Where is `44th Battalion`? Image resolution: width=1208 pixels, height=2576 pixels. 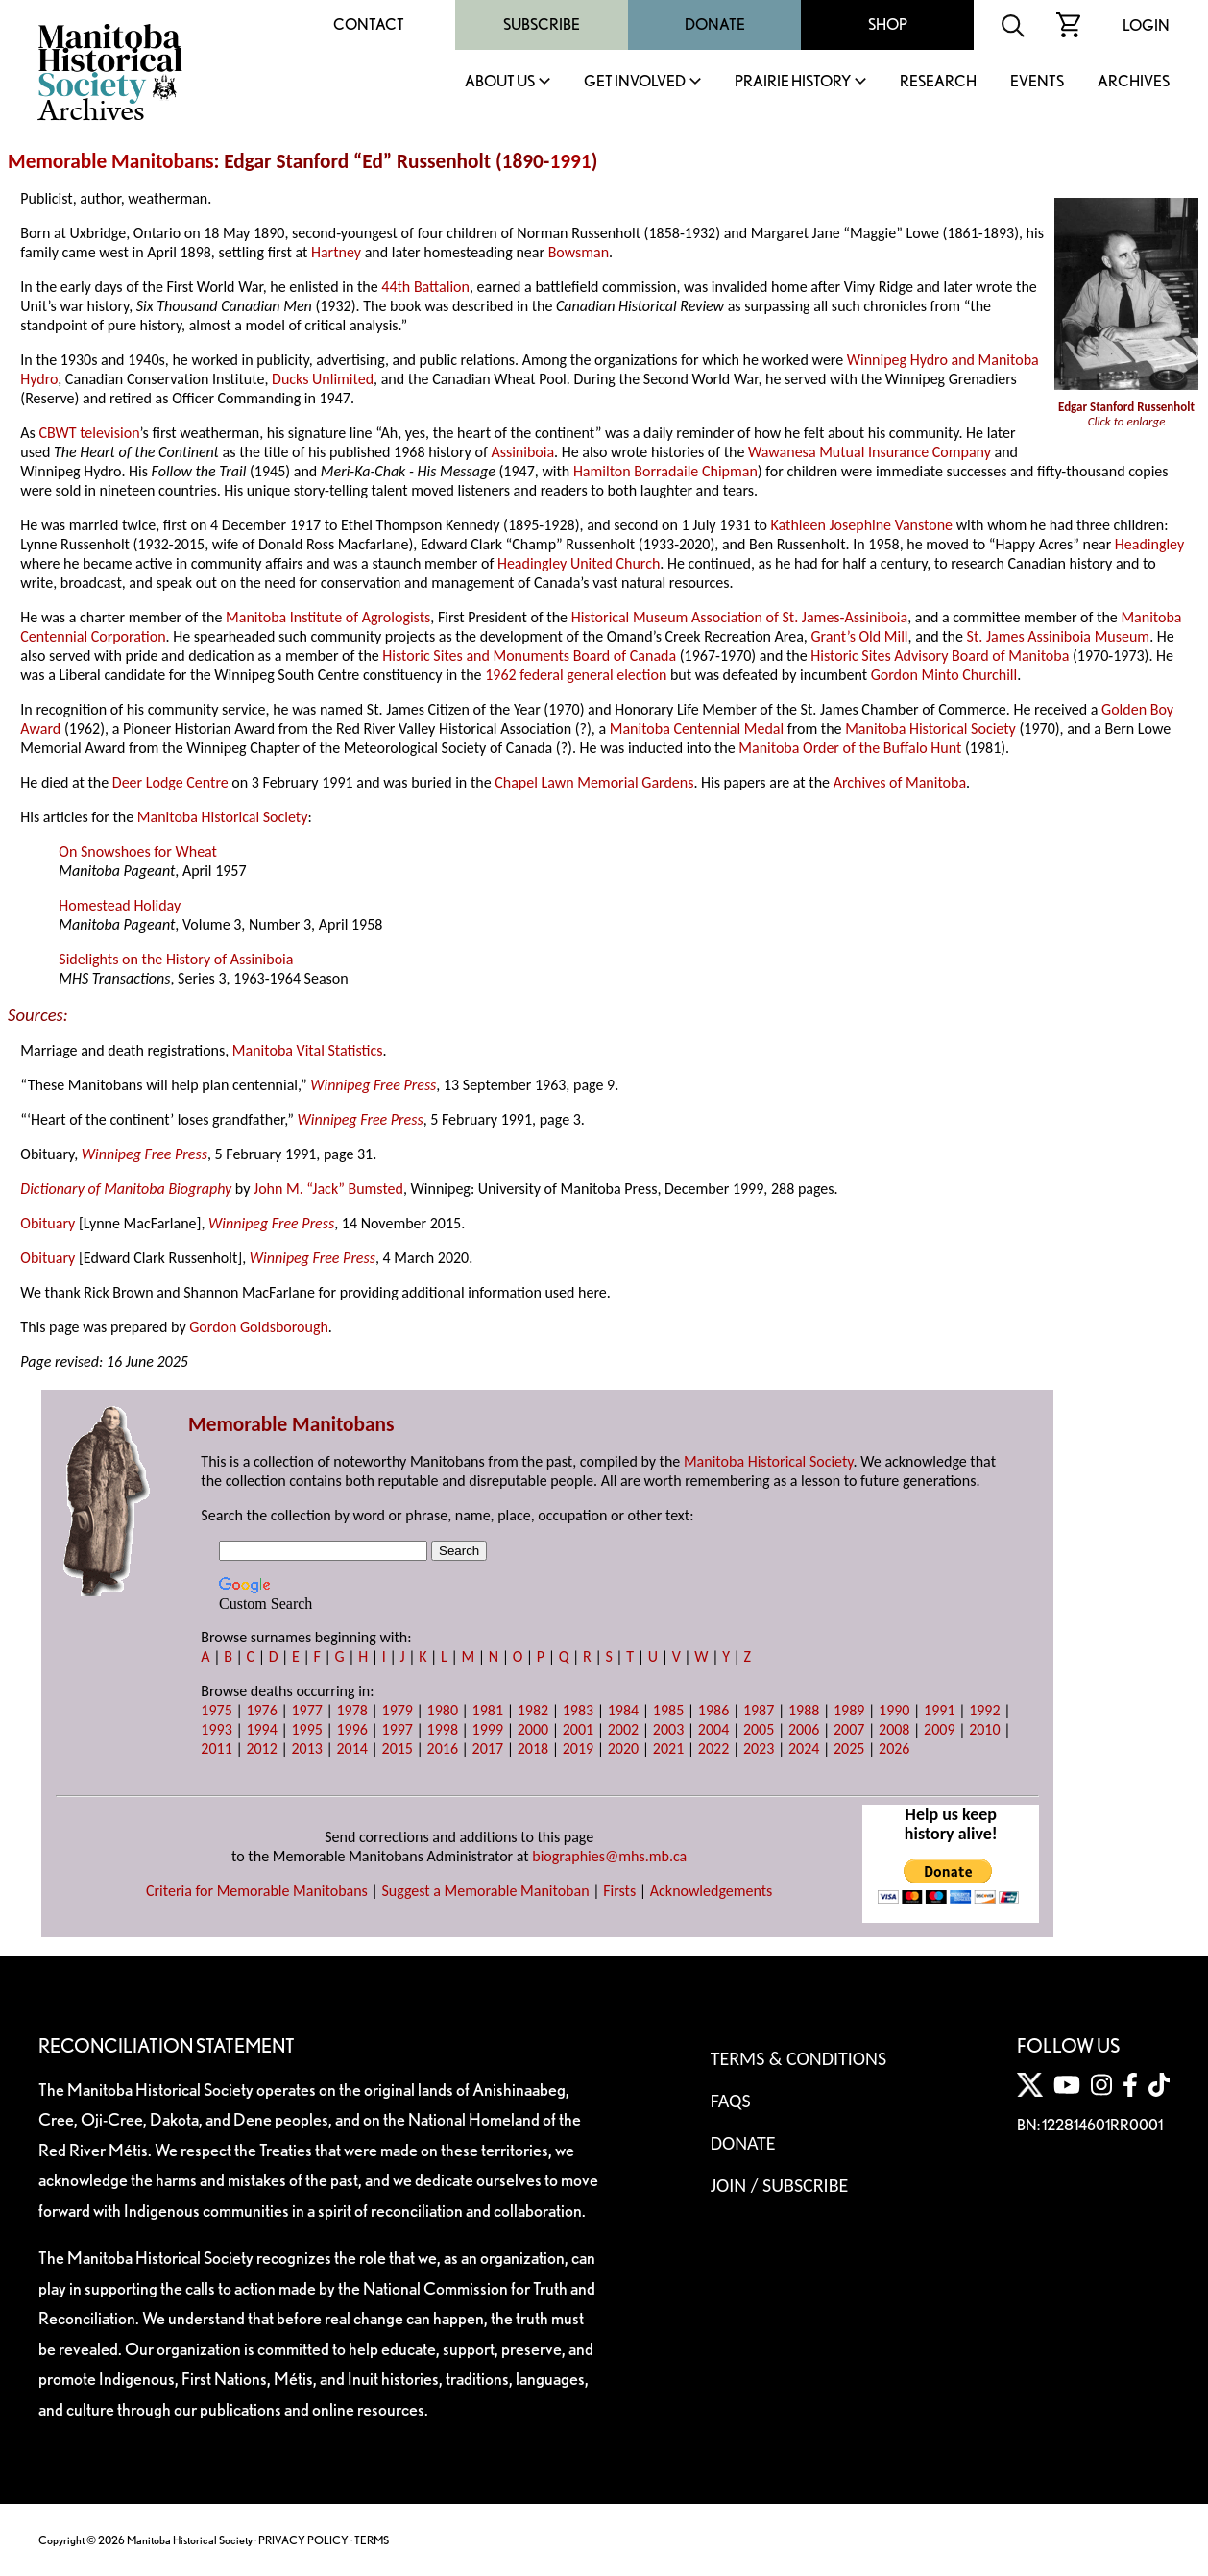
44th Battalion is located at coordinates (425, 287).